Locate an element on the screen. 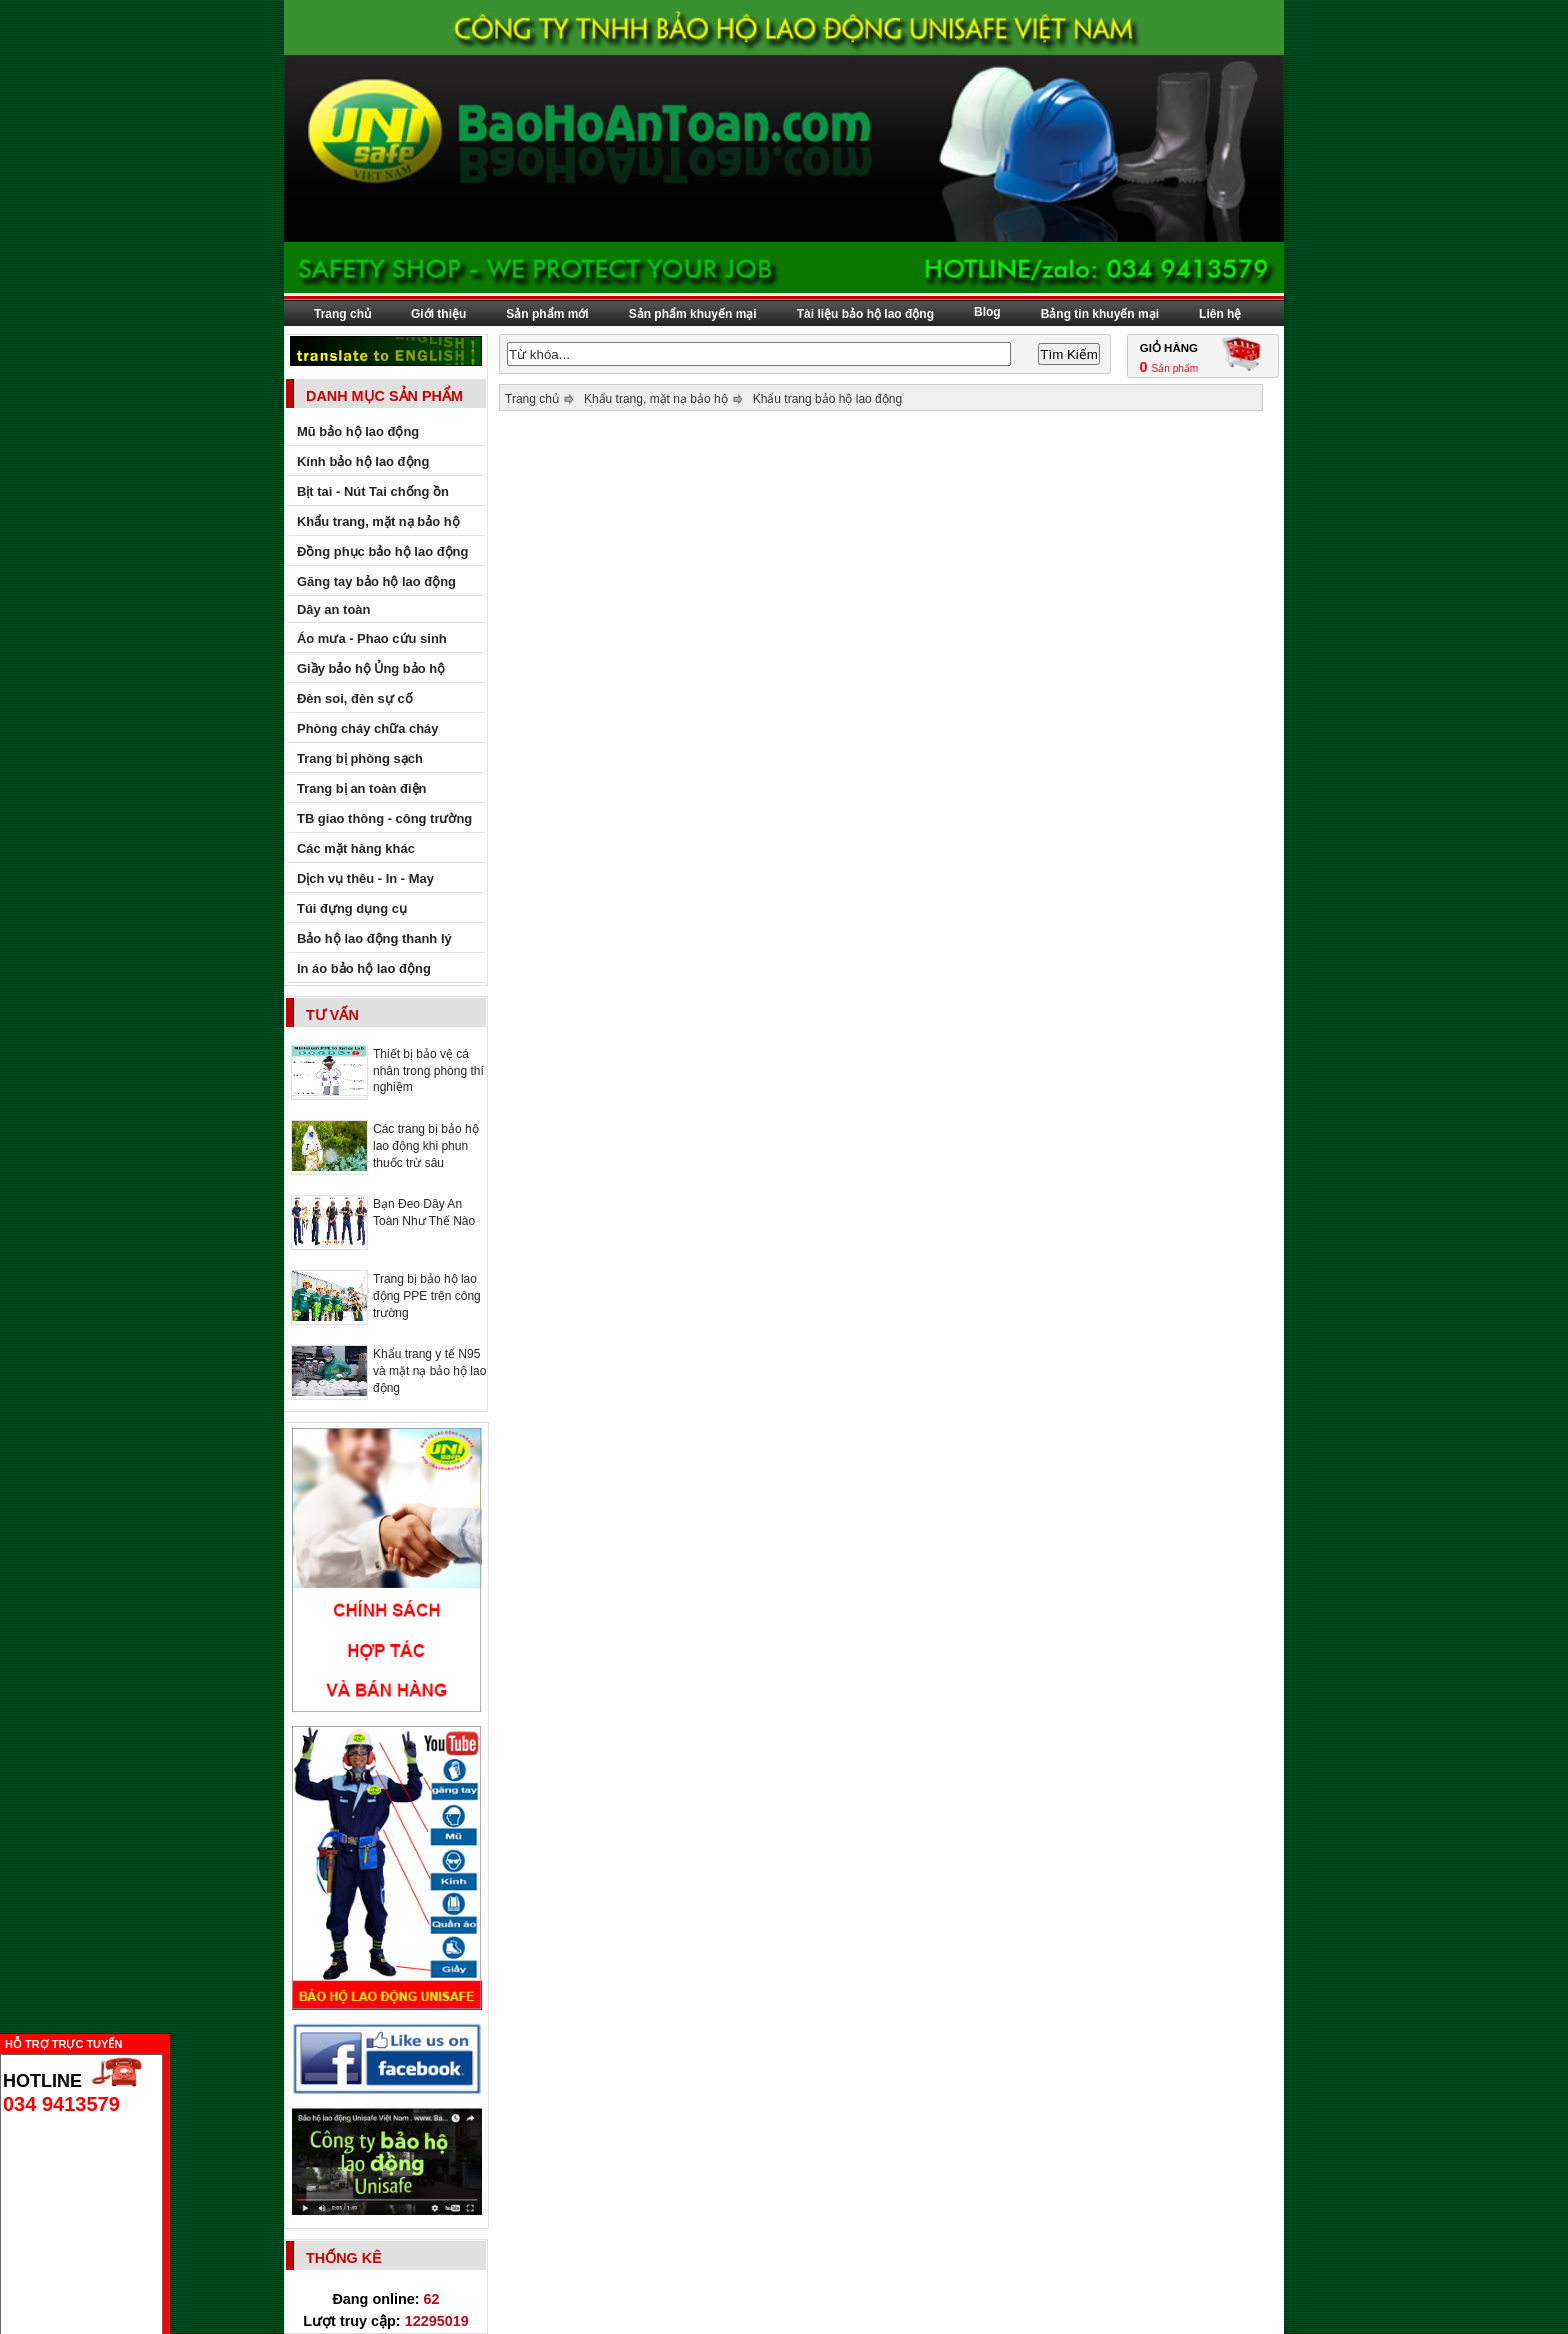 This screenshot has width=1568, height=2334. Khẩu trang bảo hộ lao động is located at coordinates (827, 399).